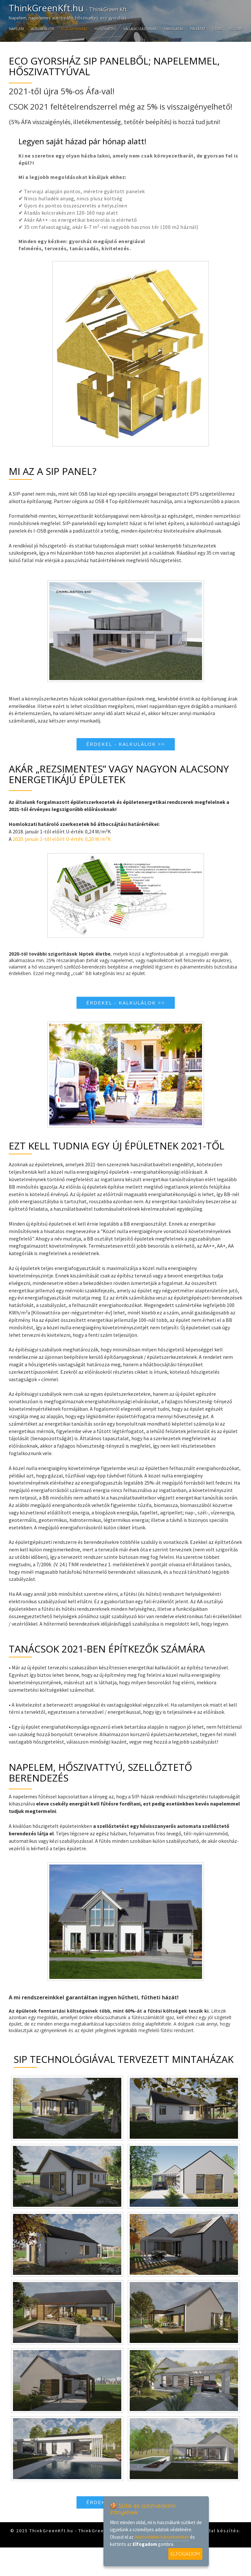  What do you see at coordinates (216, 27) in the screenshot?
I see `CSOK` at bounding box center [216, 27].